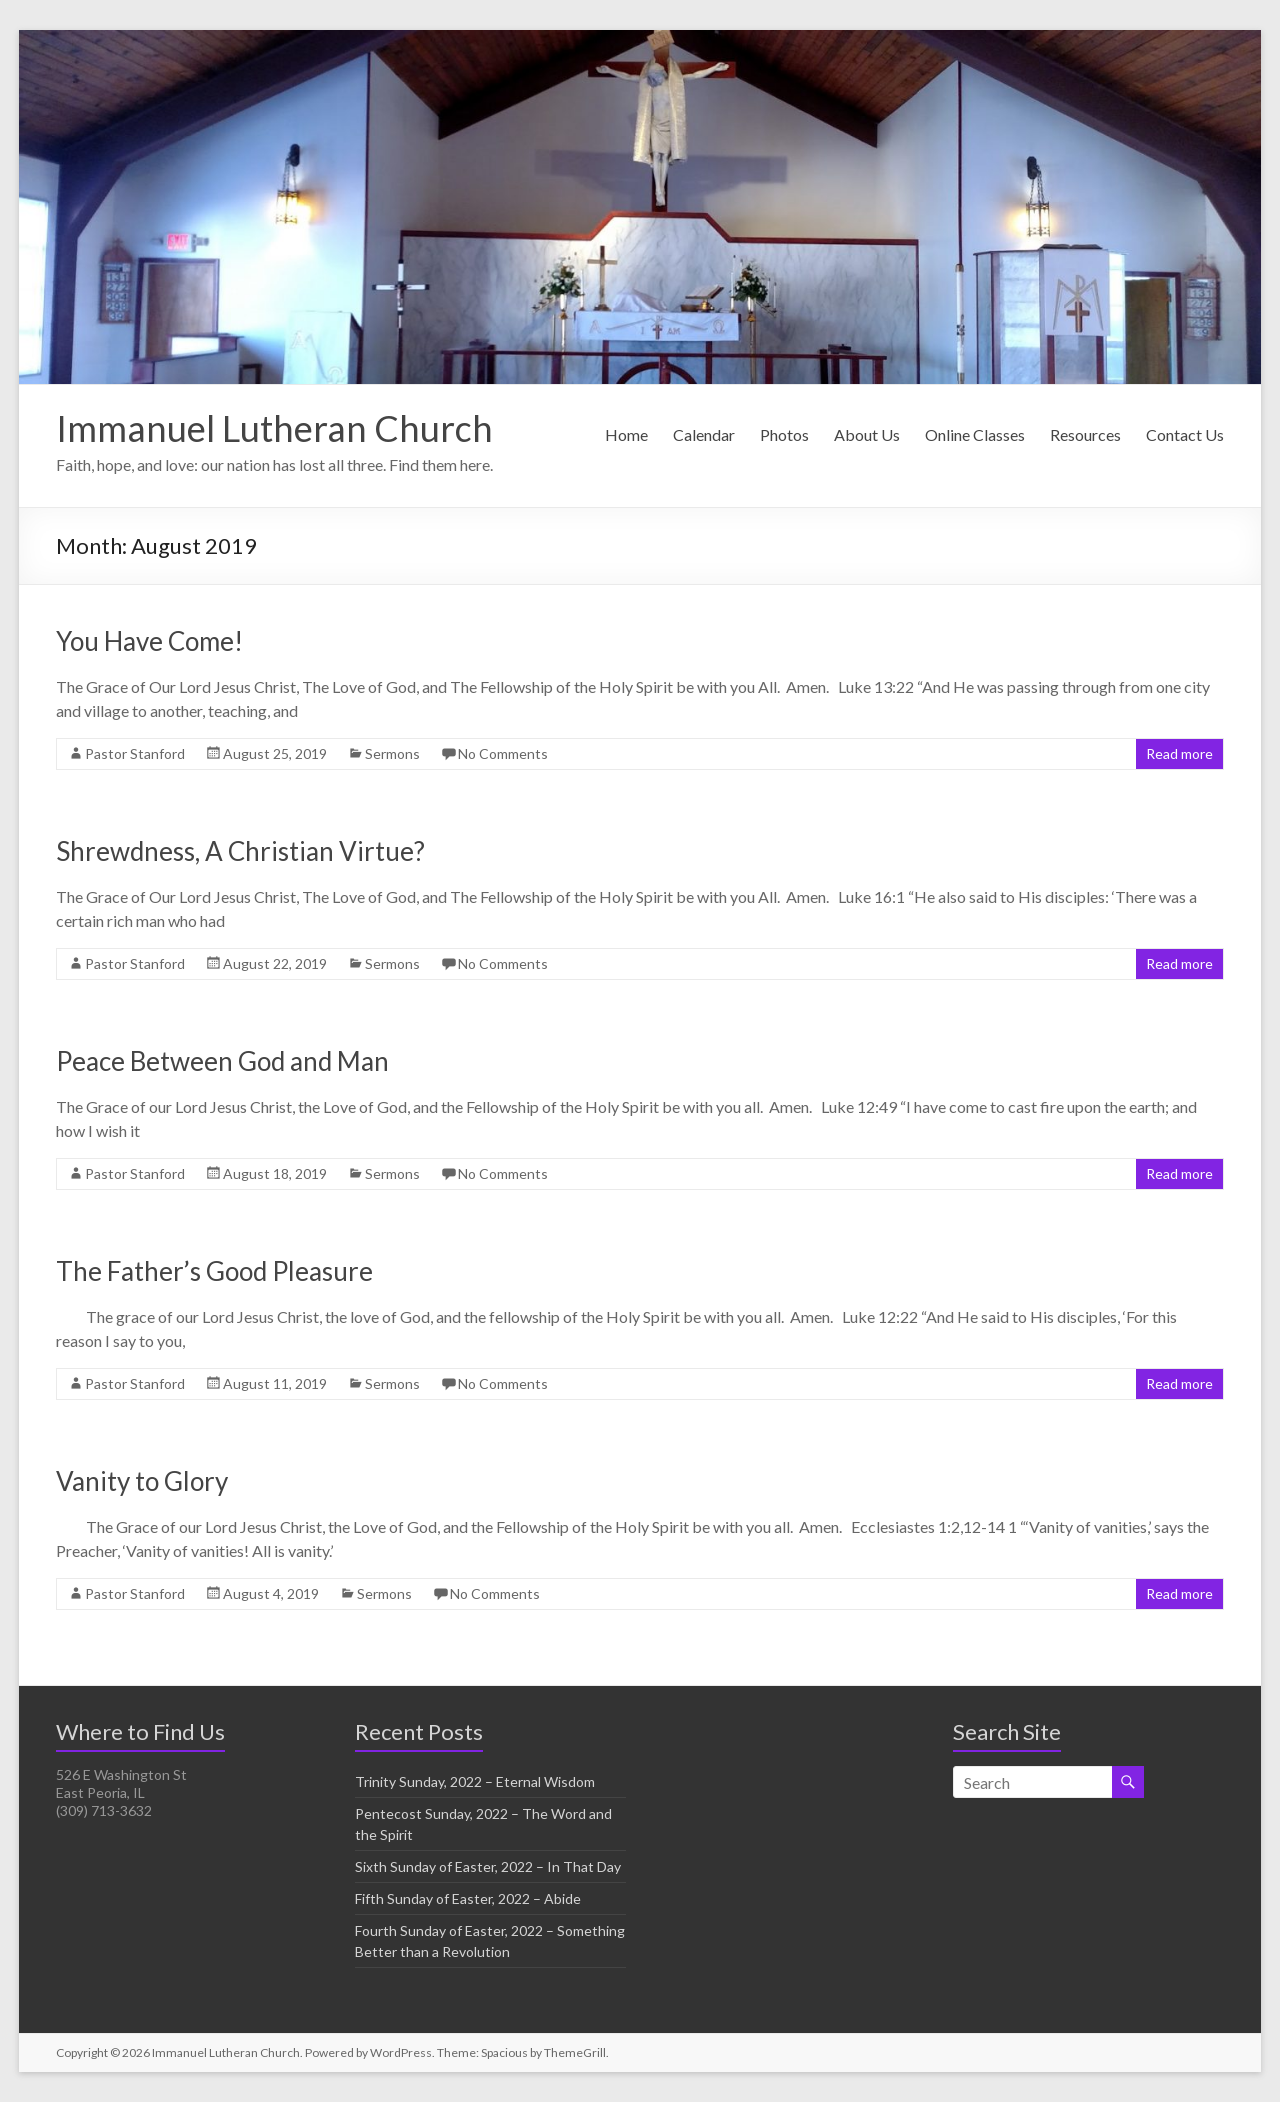 The height and width of the screenshot is (2102, 1280). I want to click on Photos, so click(784, 434).